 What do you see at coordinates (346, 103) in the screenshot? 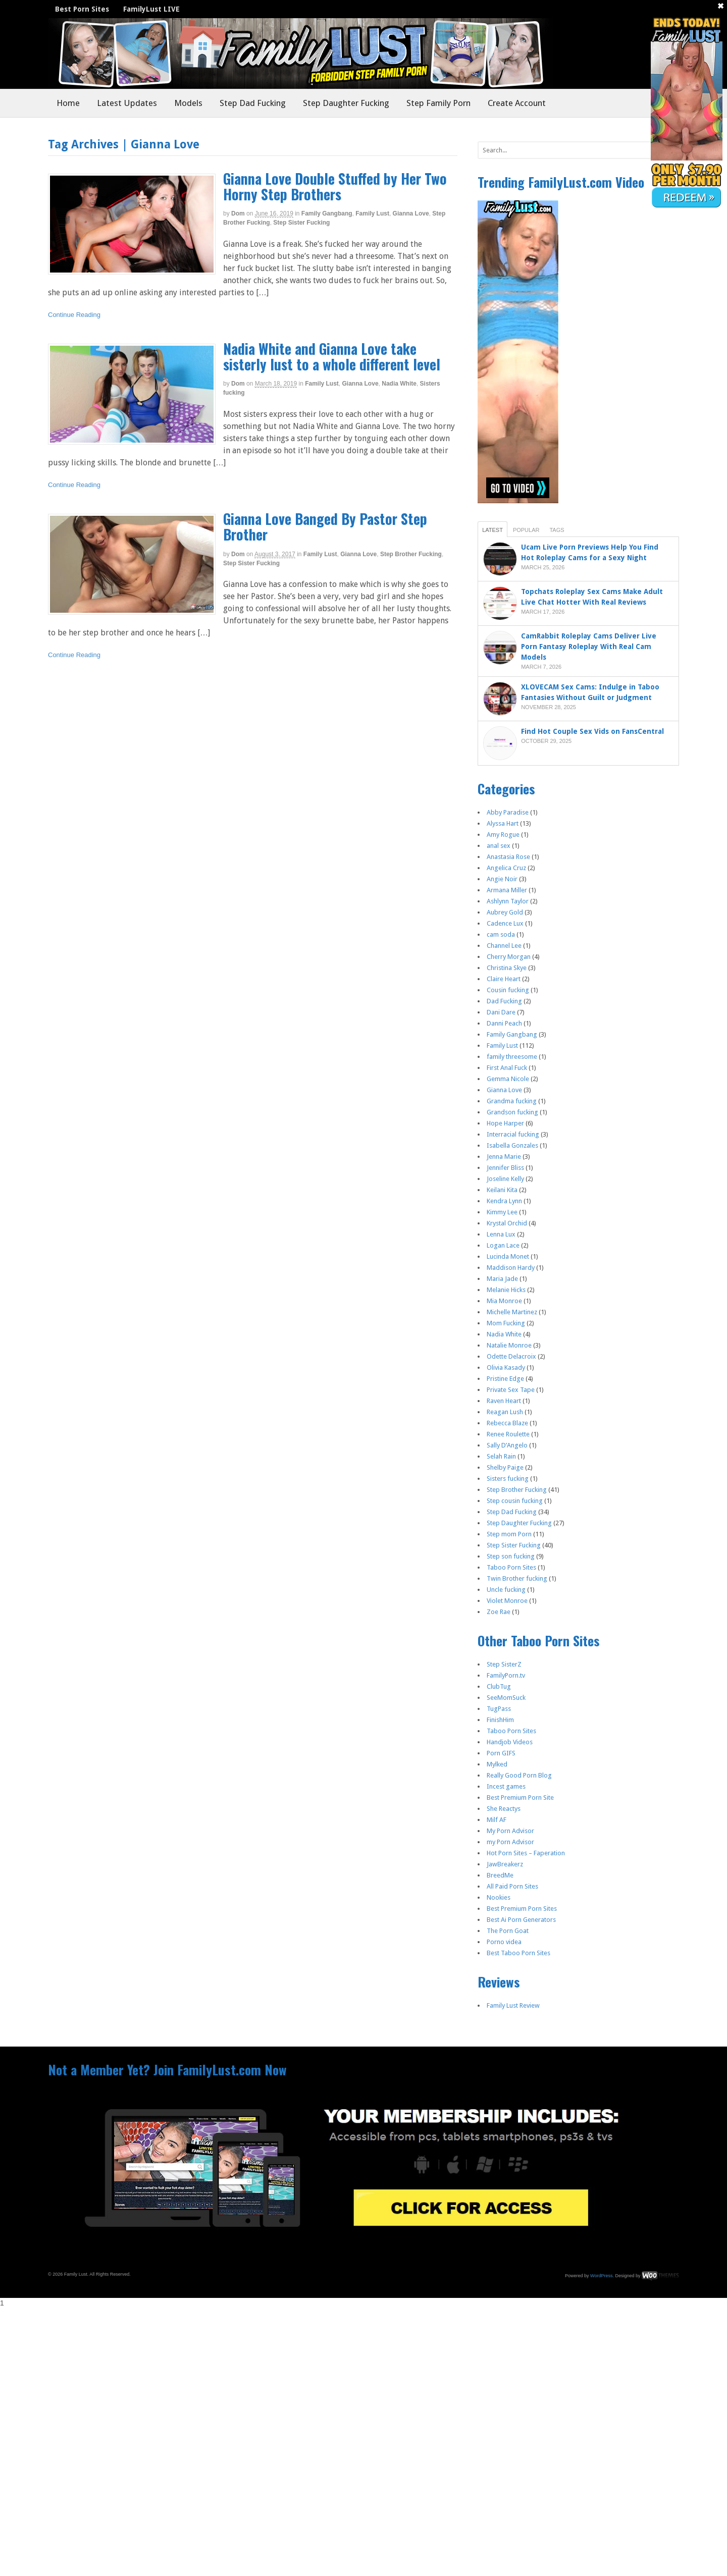
I see `Step Daughter Fucking` at bounding box center [346, 103].